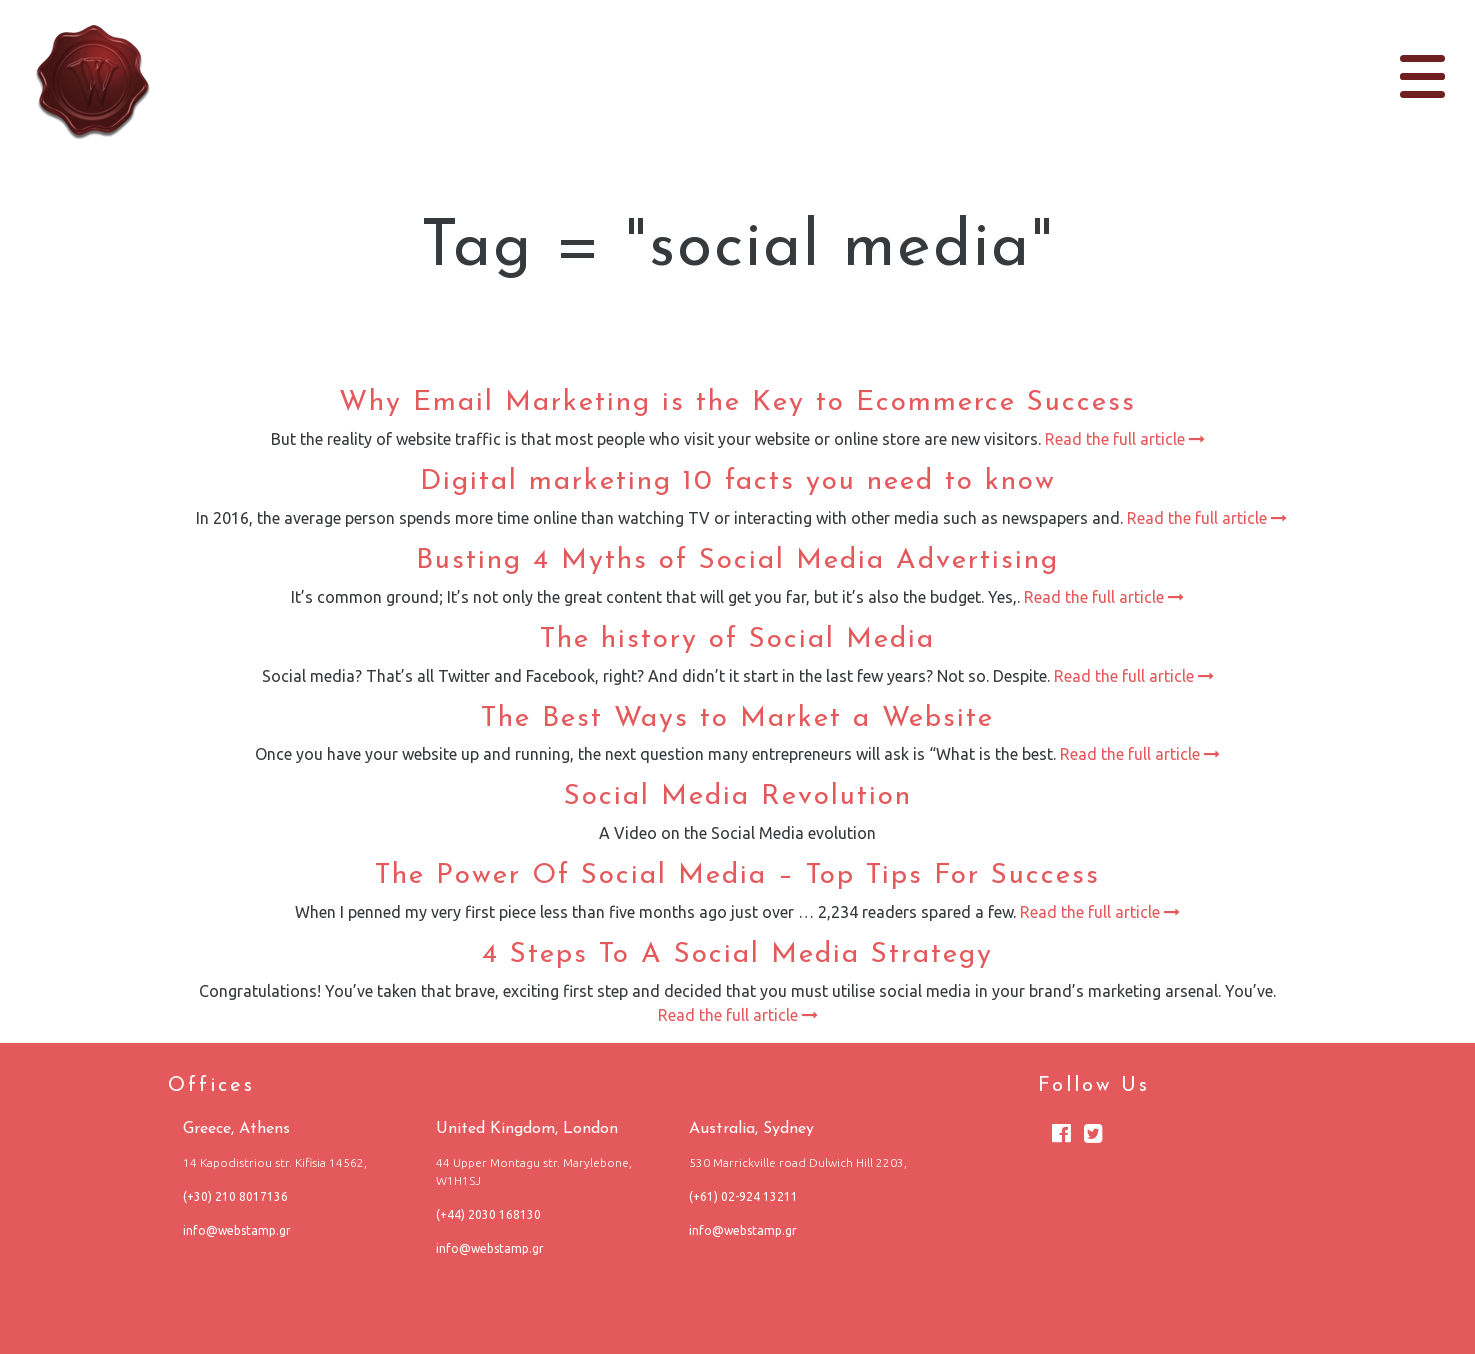 Image resolution: width=1475 pixels, height=1354 pixels. What do you see at coordinates (737, 876) in the screenshot?
I see `The Power Of Social Media – Top Tips For Success` at bounding box center [737, 876].